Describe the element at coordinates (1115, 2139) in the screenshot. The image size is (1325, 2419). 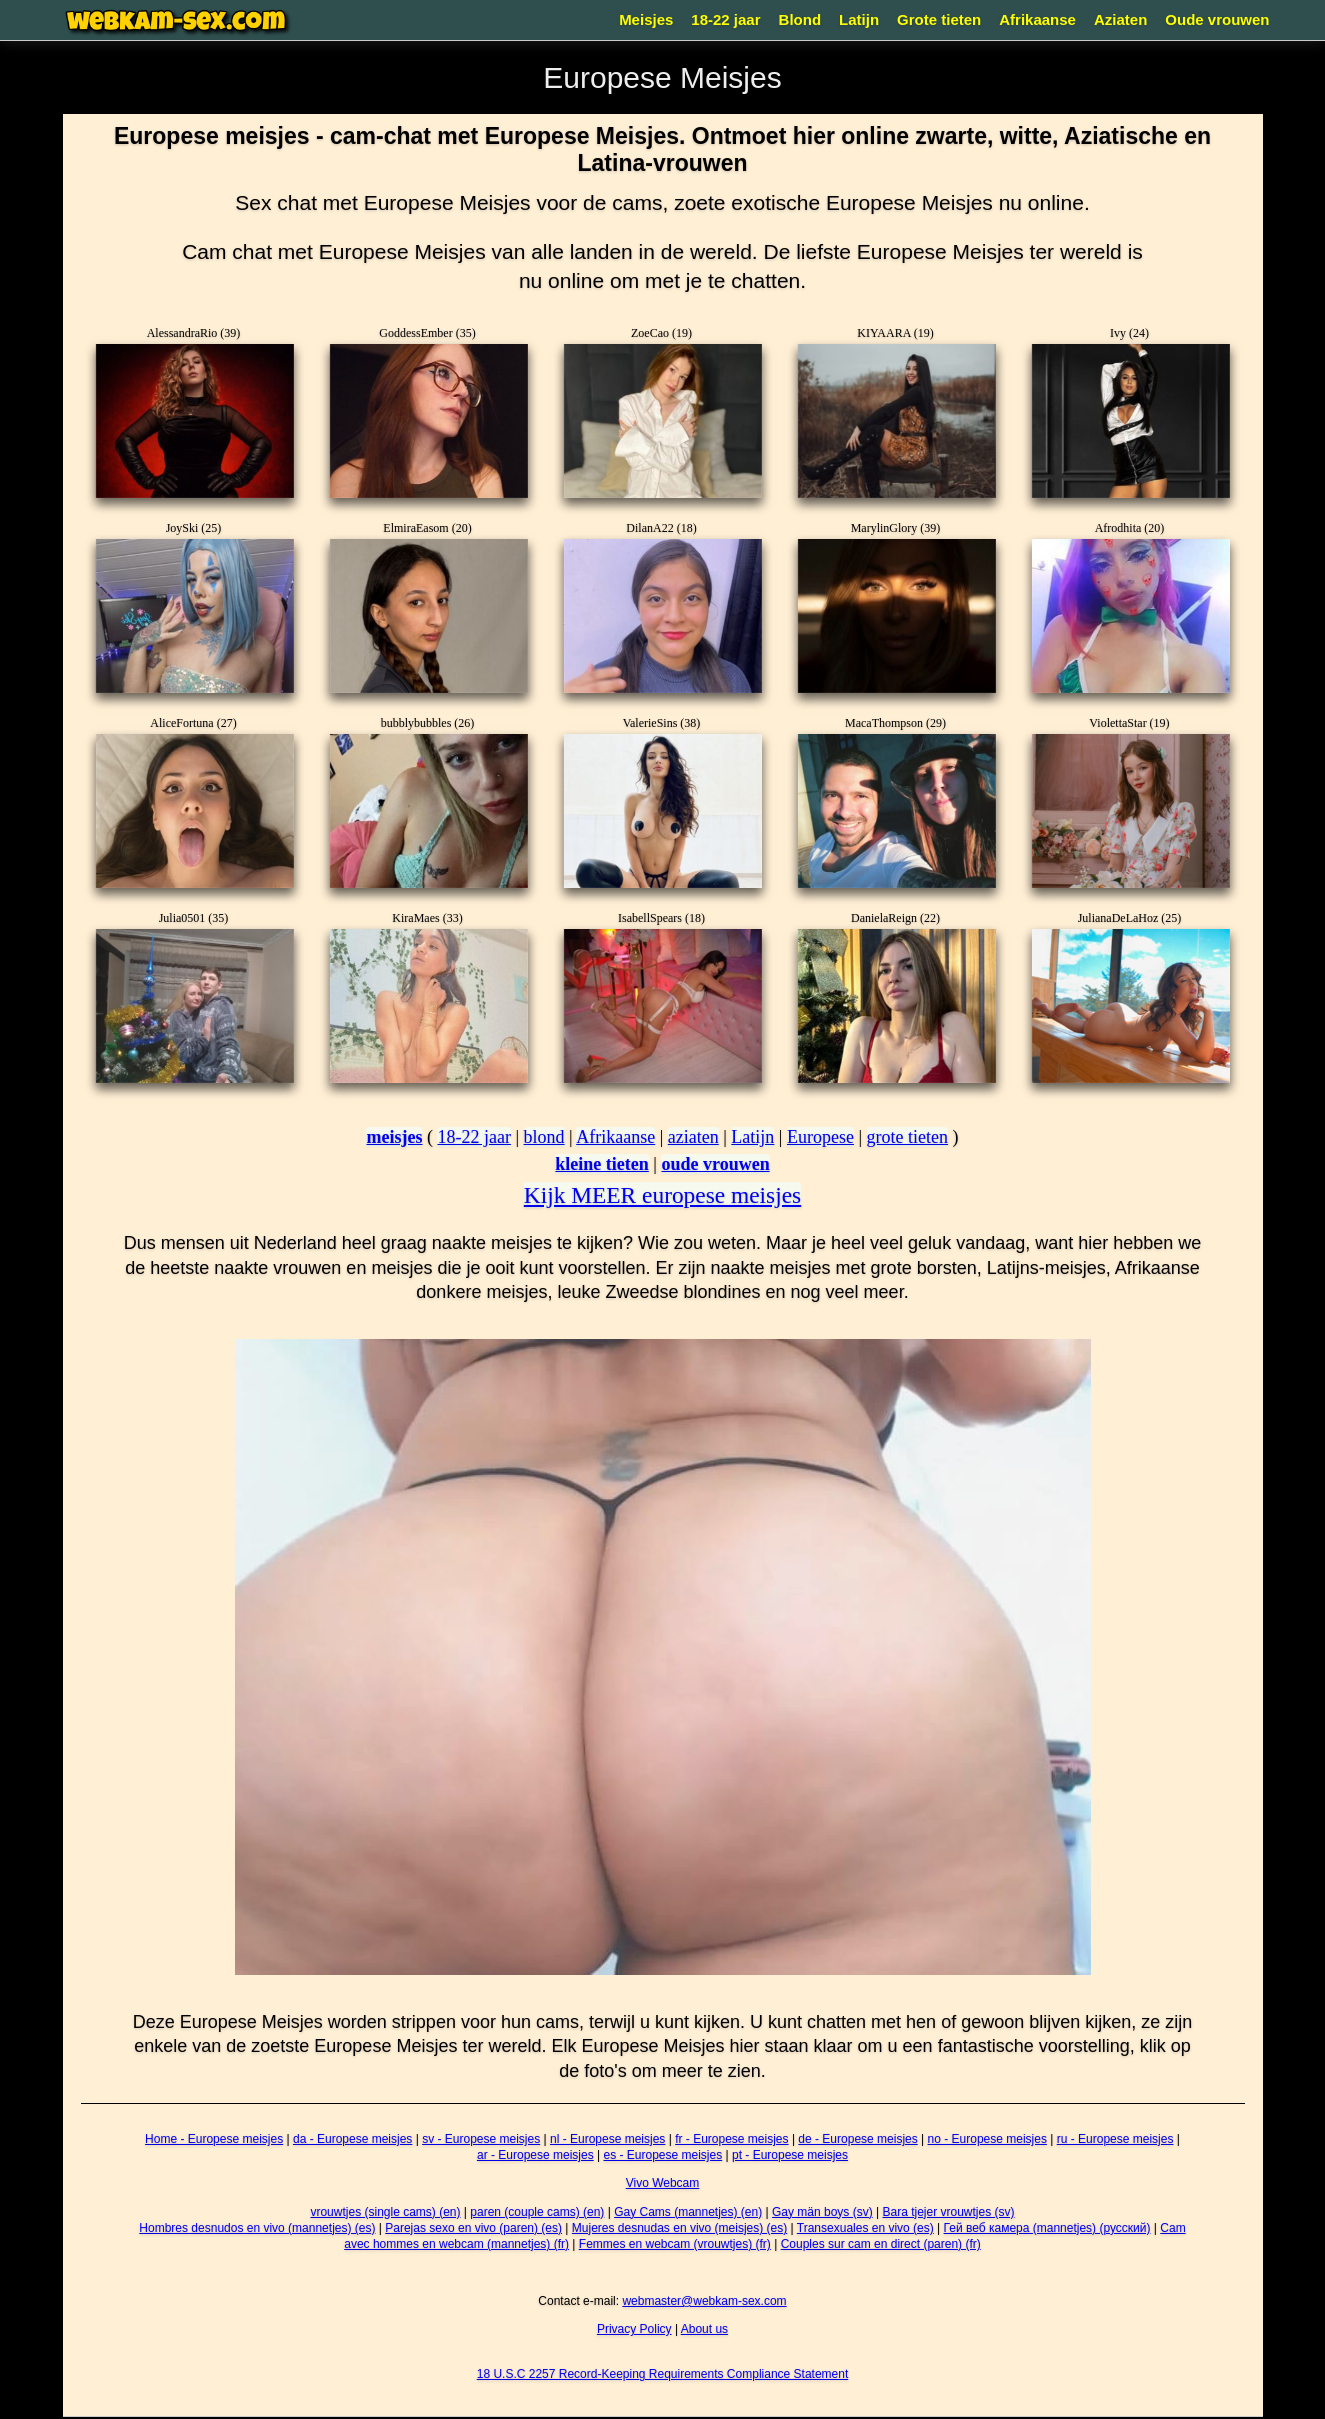
I see `ru - Europese meisjes` at that location.